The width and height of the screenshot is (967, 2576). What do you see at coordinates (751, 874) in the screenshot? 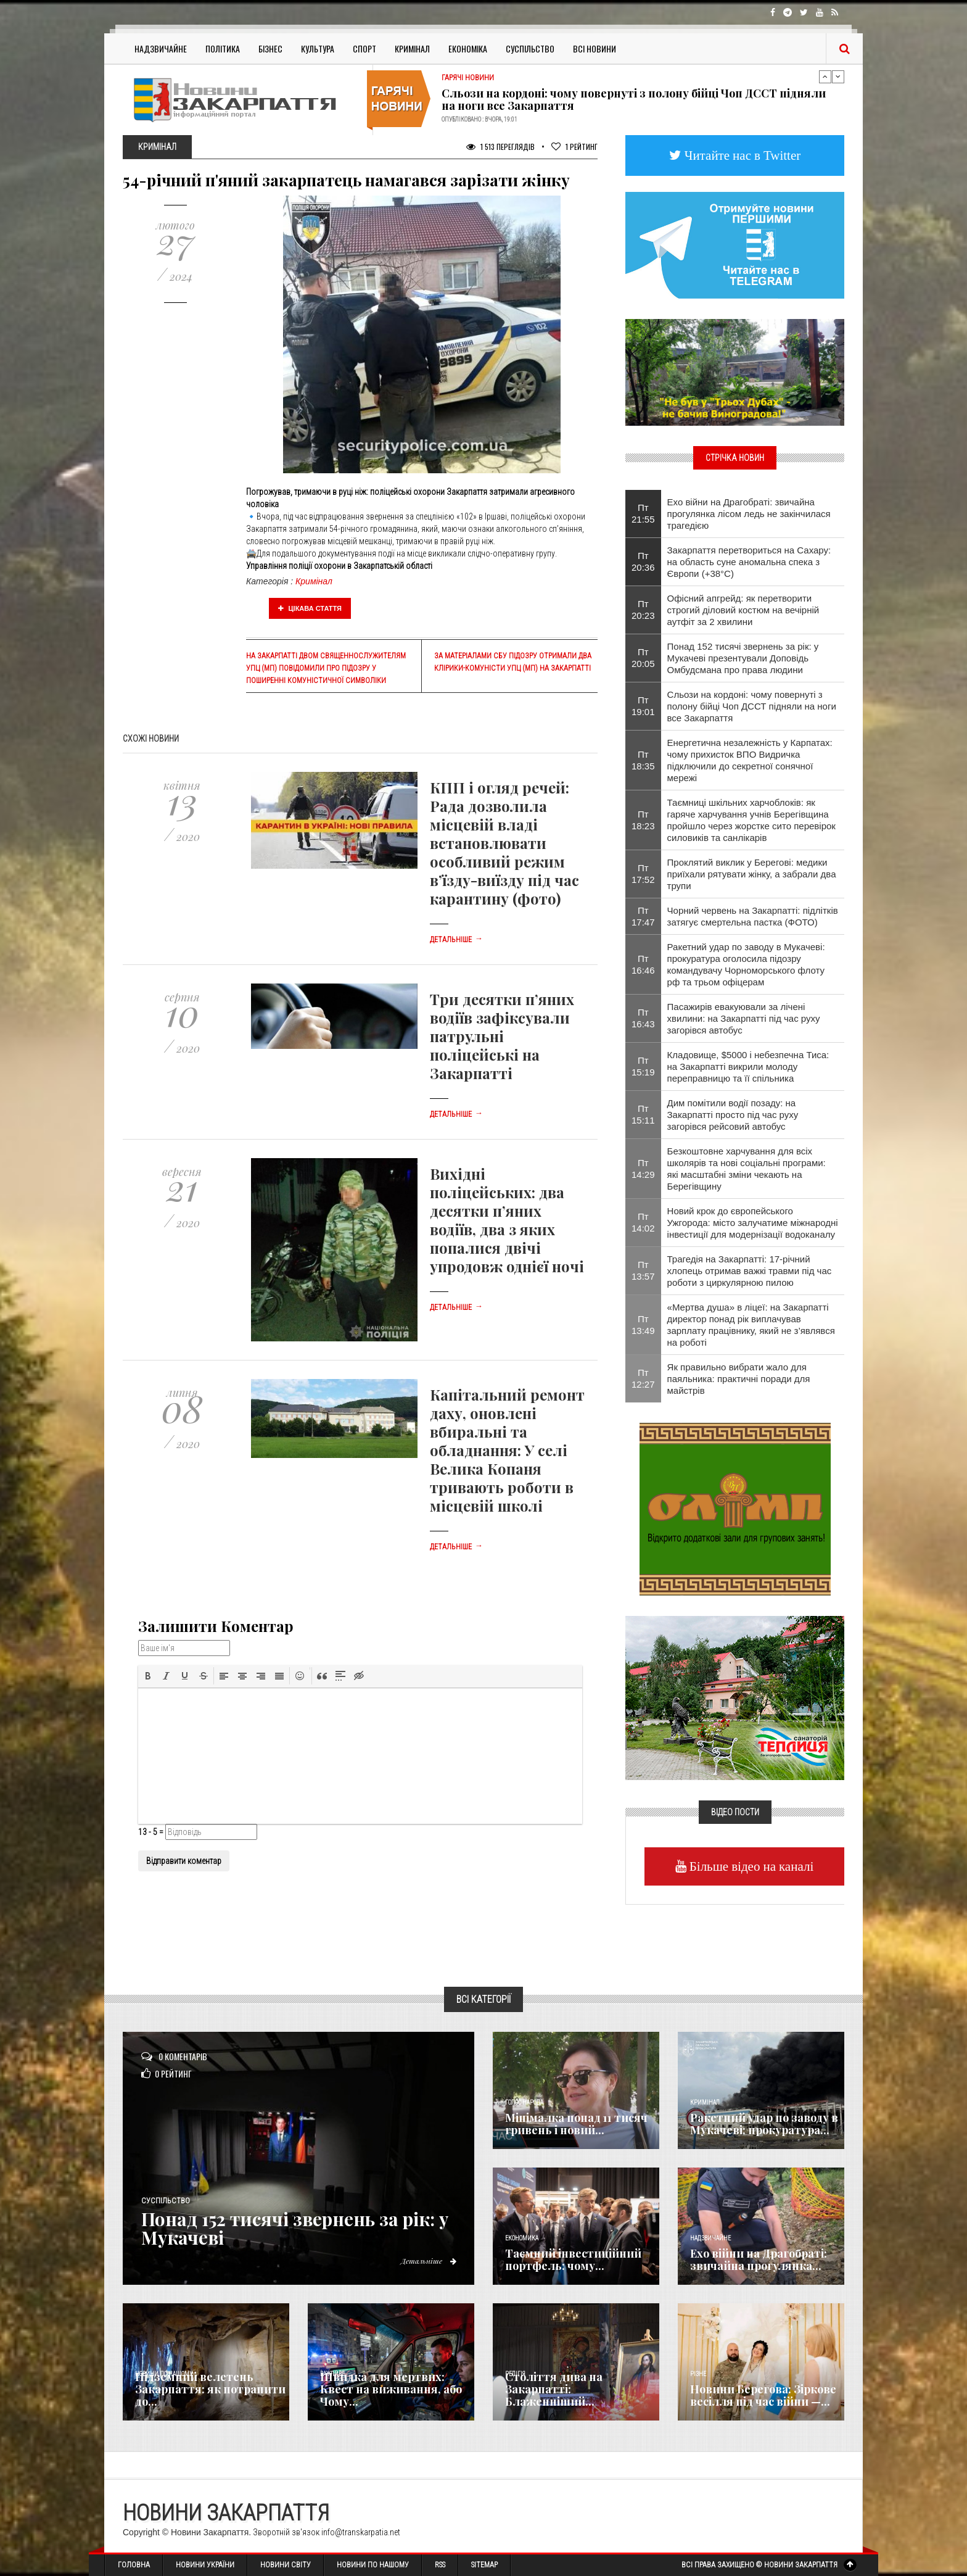
I see `Проклятий виклик у Берегові: медики приїхали рятувати жінку, а забрали два трупи` at bounding box center [751, 874].